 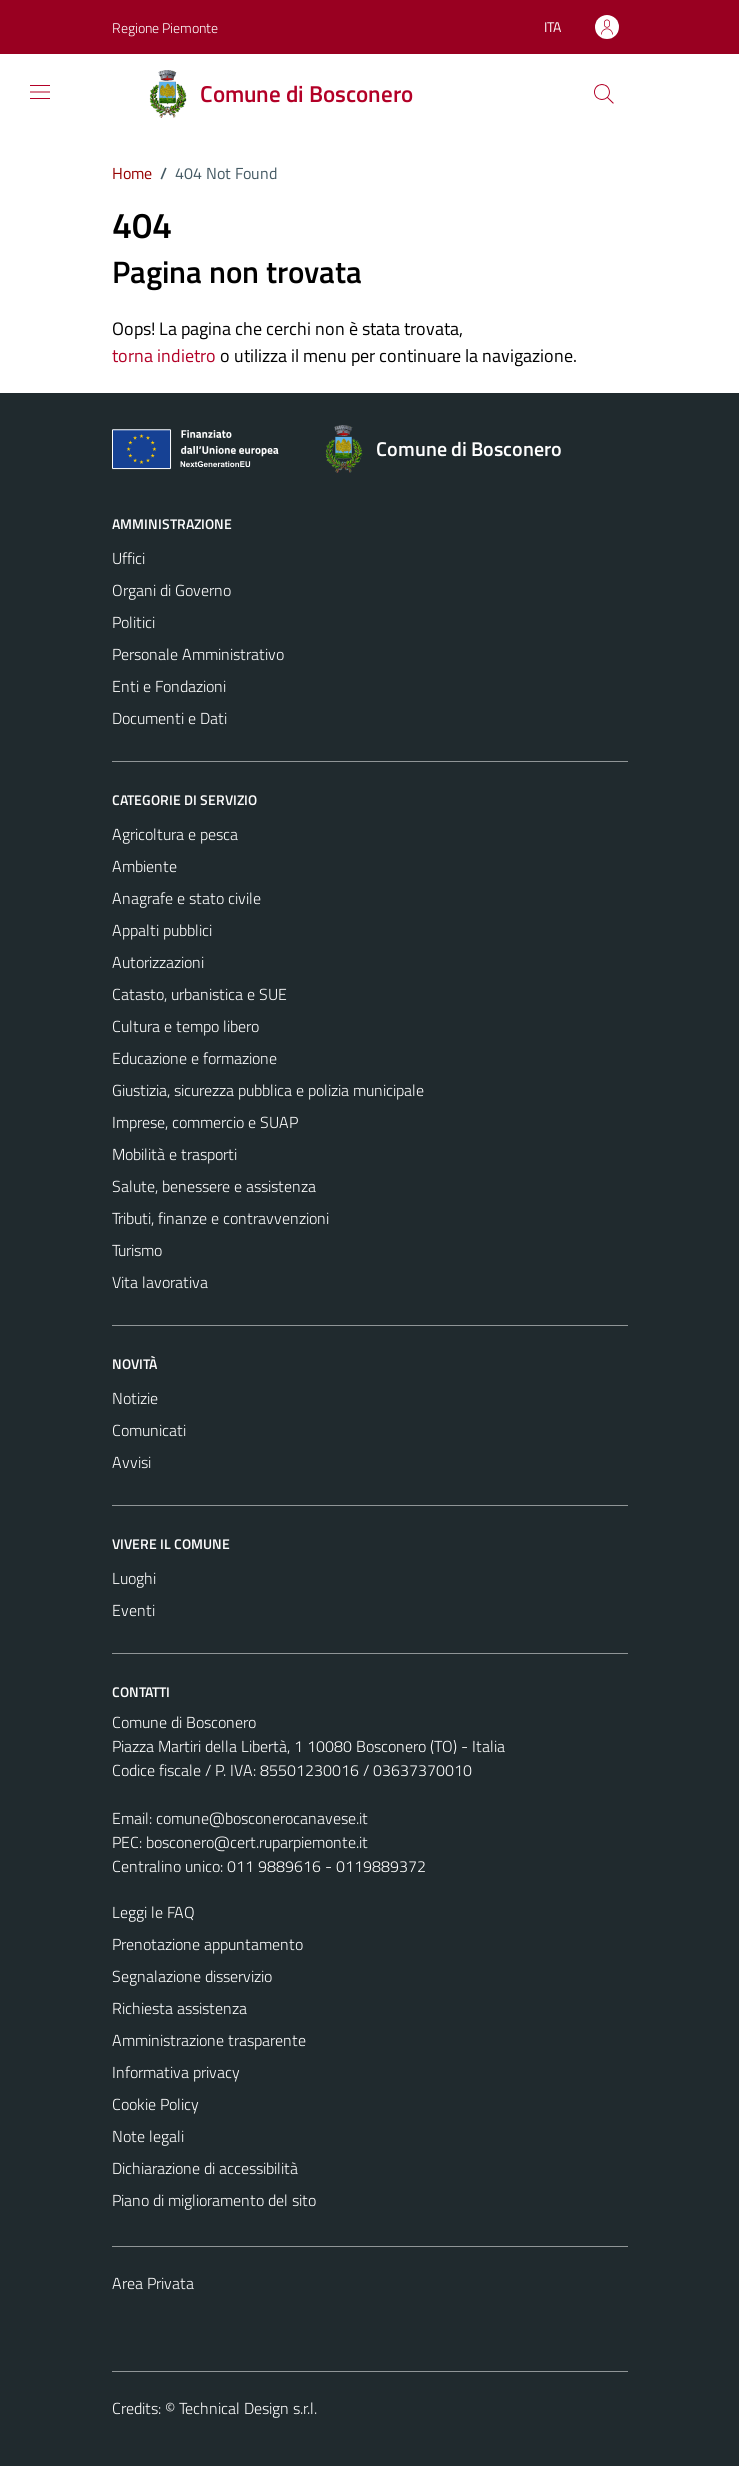 I want to click on Amministrazione trasparente, so click(x=209, y=2040).